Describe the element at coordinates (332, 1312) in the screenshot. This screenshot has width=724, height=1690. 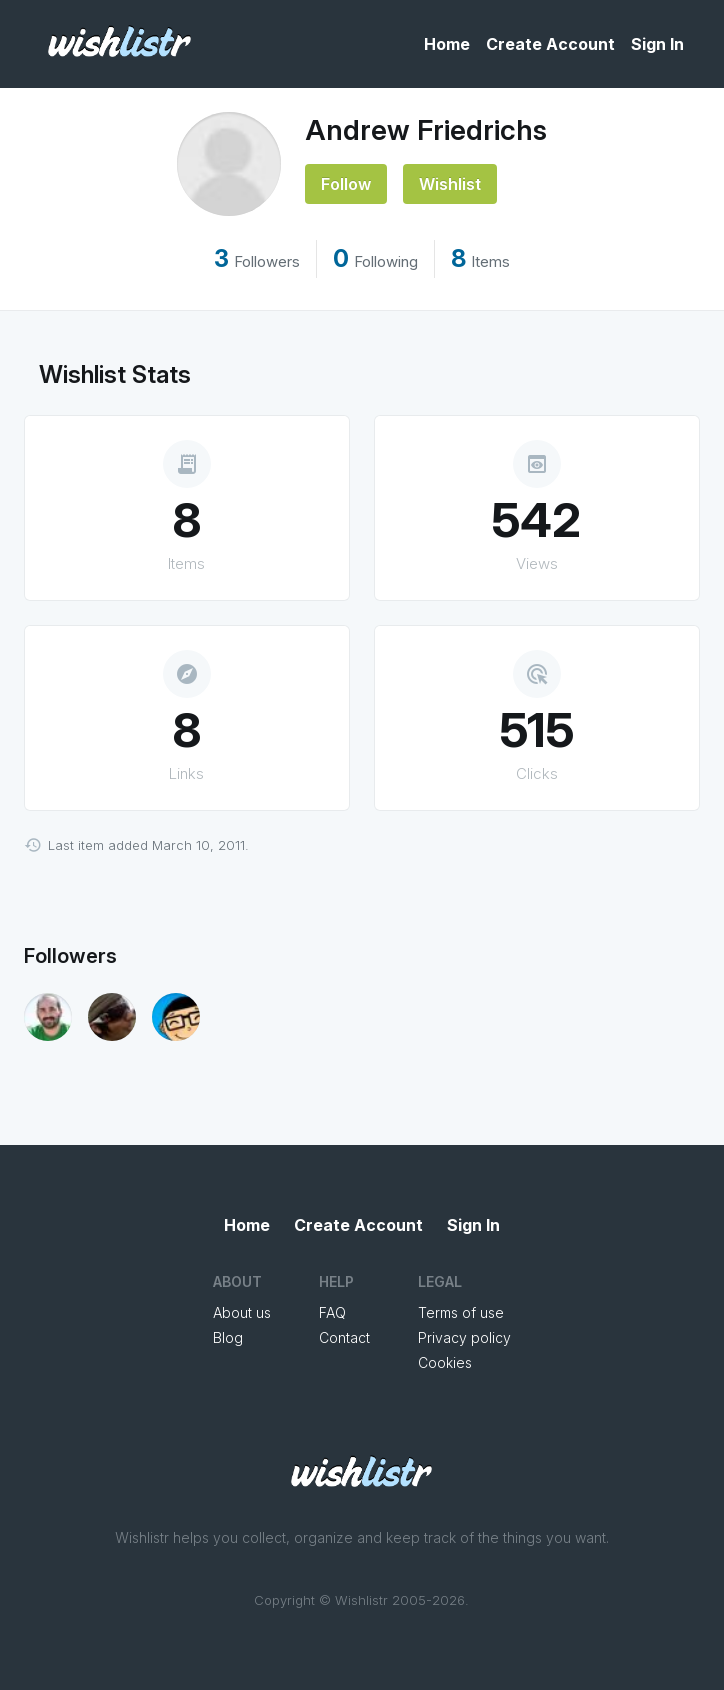
I see `FAQ` at that location.